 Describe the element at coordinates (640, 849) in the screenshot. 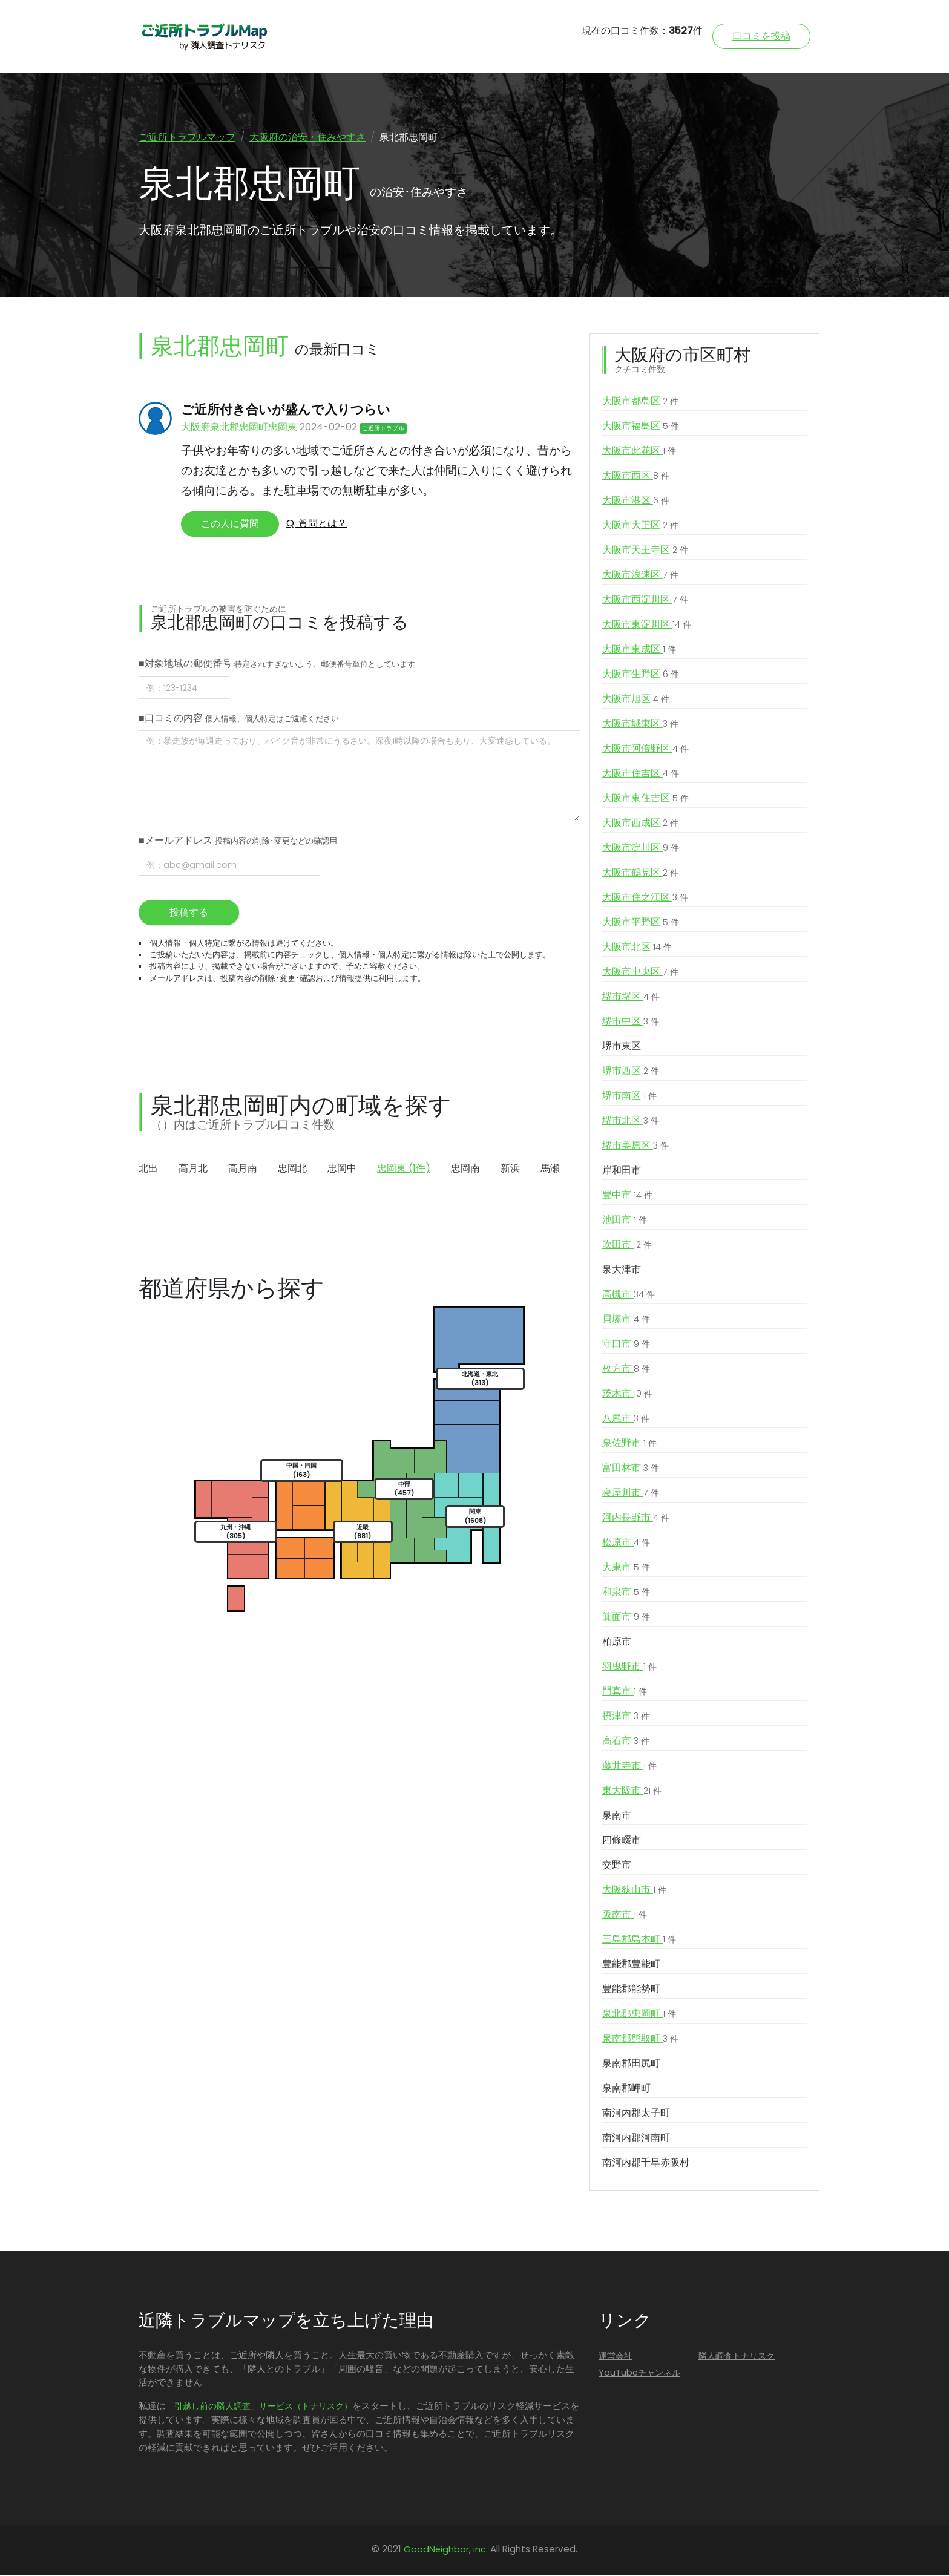

I see `大阪市淀川区` at that location.